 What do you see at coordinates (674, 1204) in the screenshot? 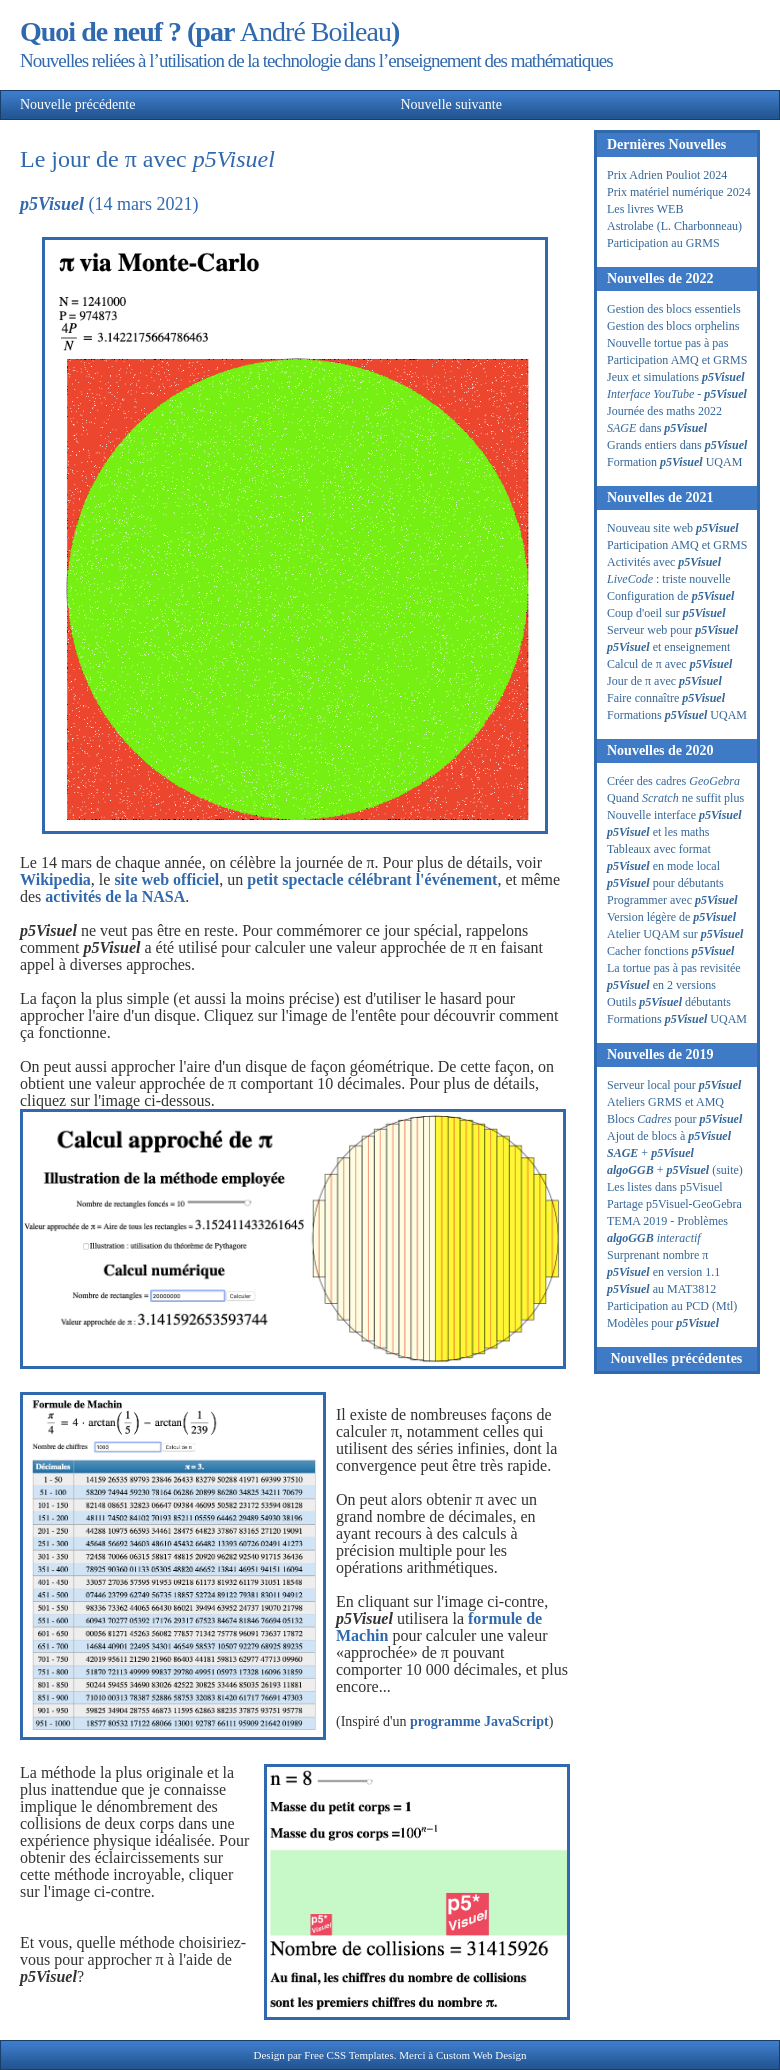
I see `Partage p5Visuel-GeoGebra` at bounding box center [674, 1204].